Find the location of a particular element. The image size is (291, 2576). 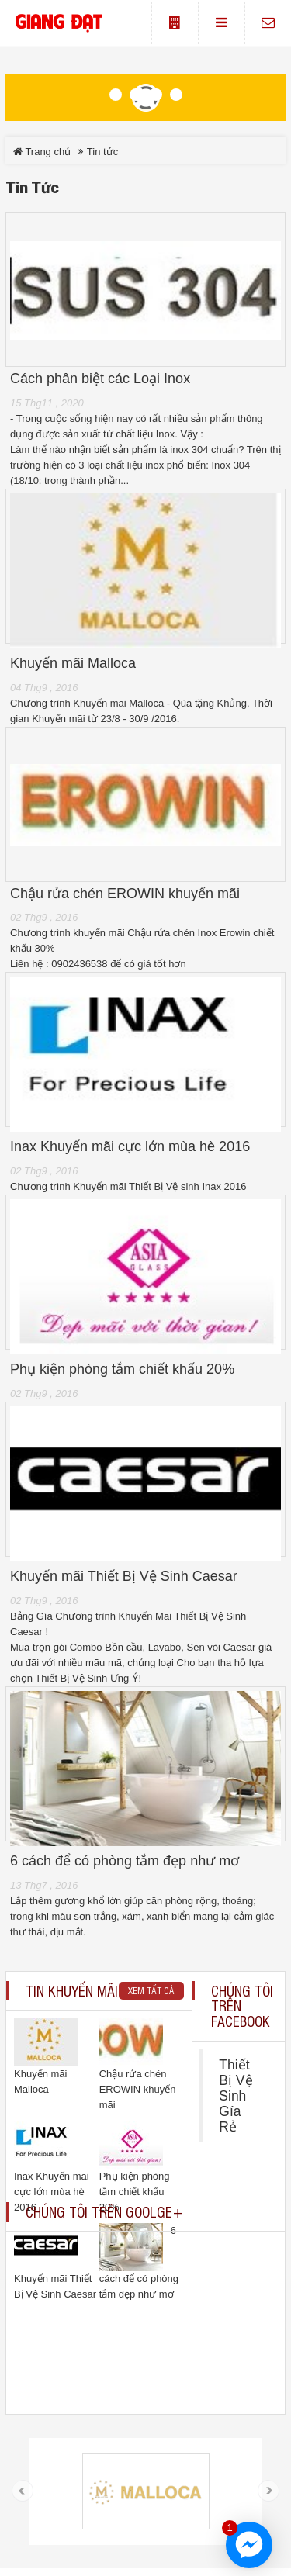

Khuyến mãi Malloca is located at coordinates (73, 663).